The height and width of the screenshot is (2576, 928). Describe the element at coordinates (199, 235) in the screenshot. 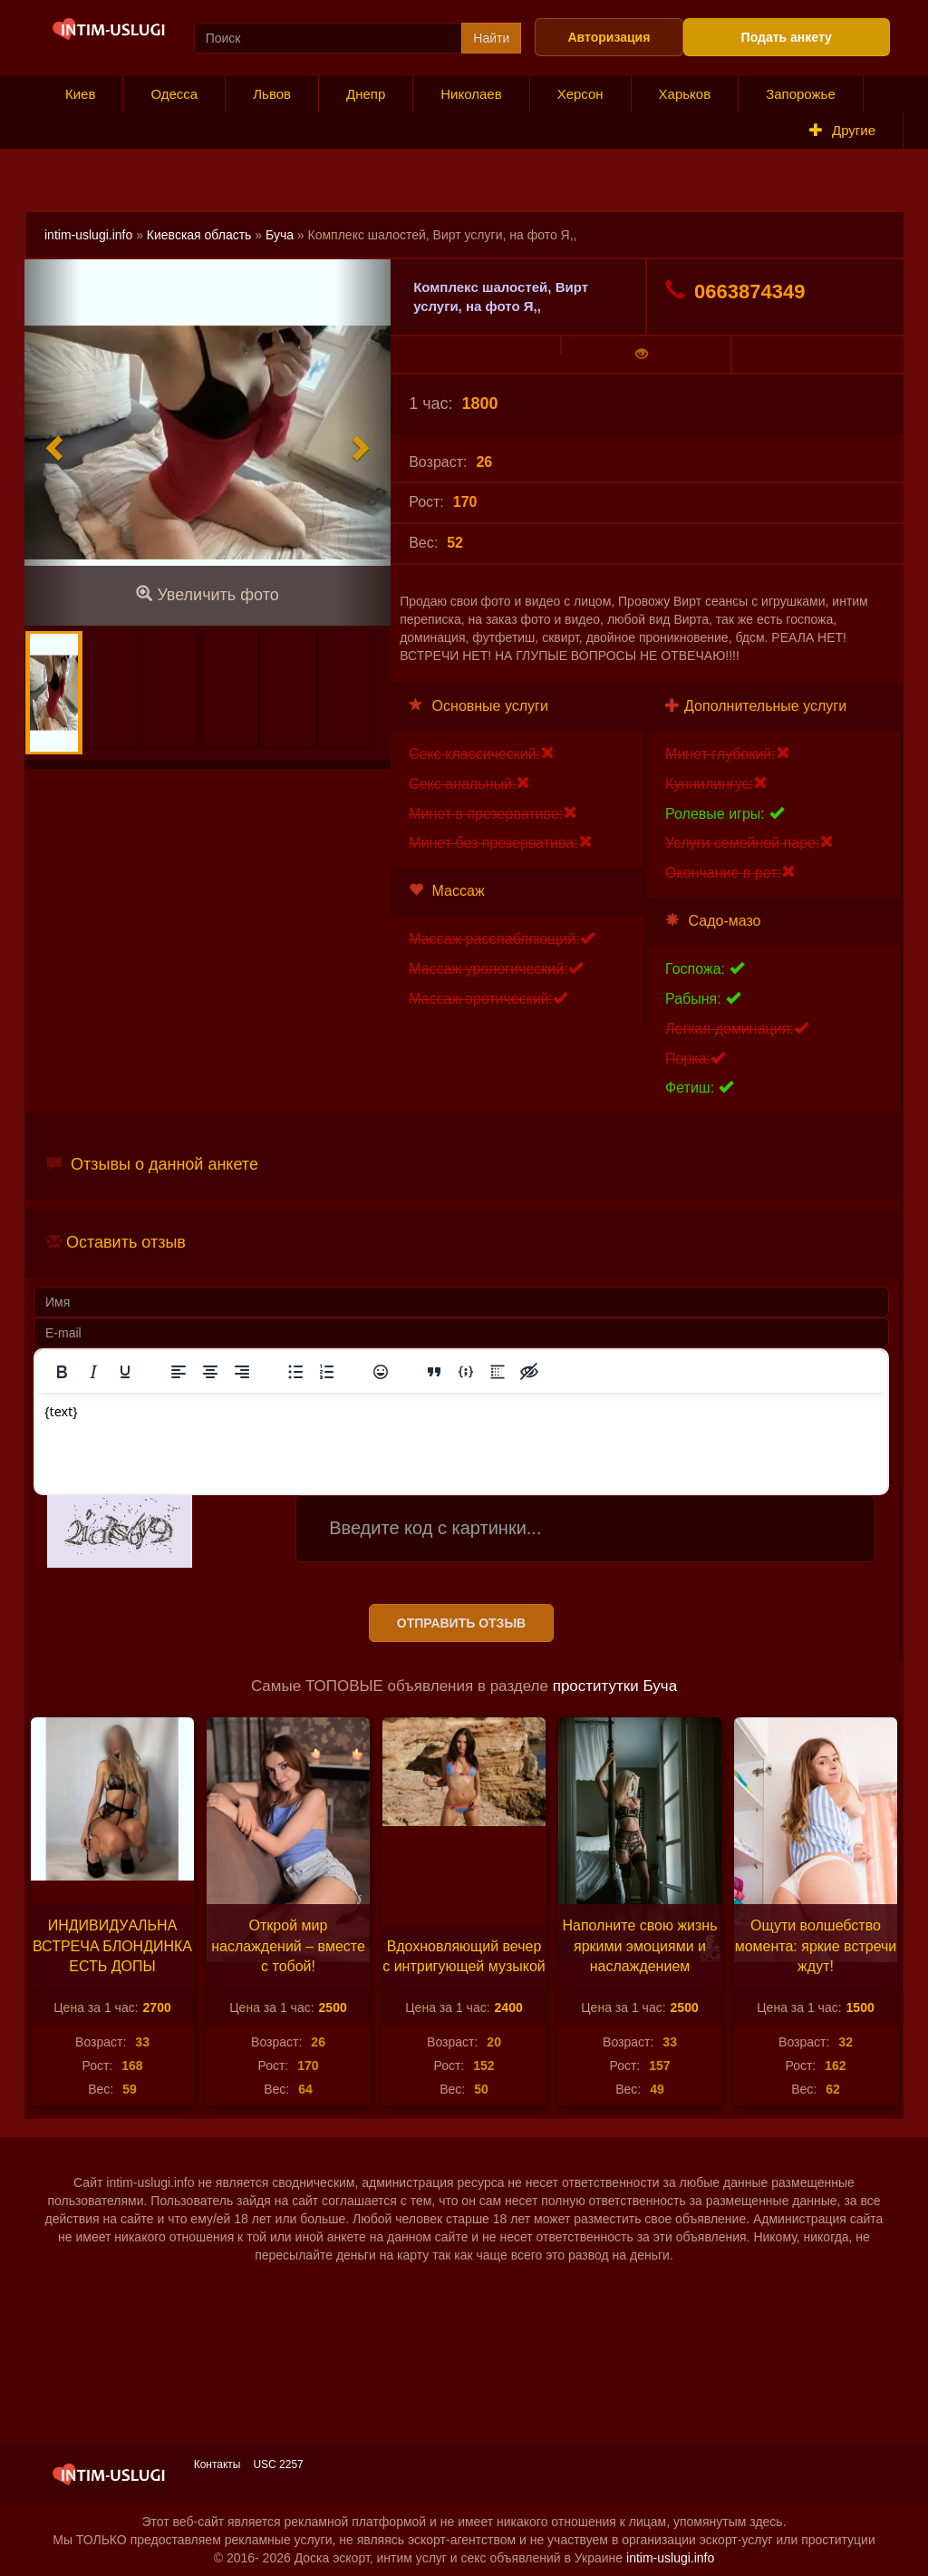

I see `Киевская область` at that location.